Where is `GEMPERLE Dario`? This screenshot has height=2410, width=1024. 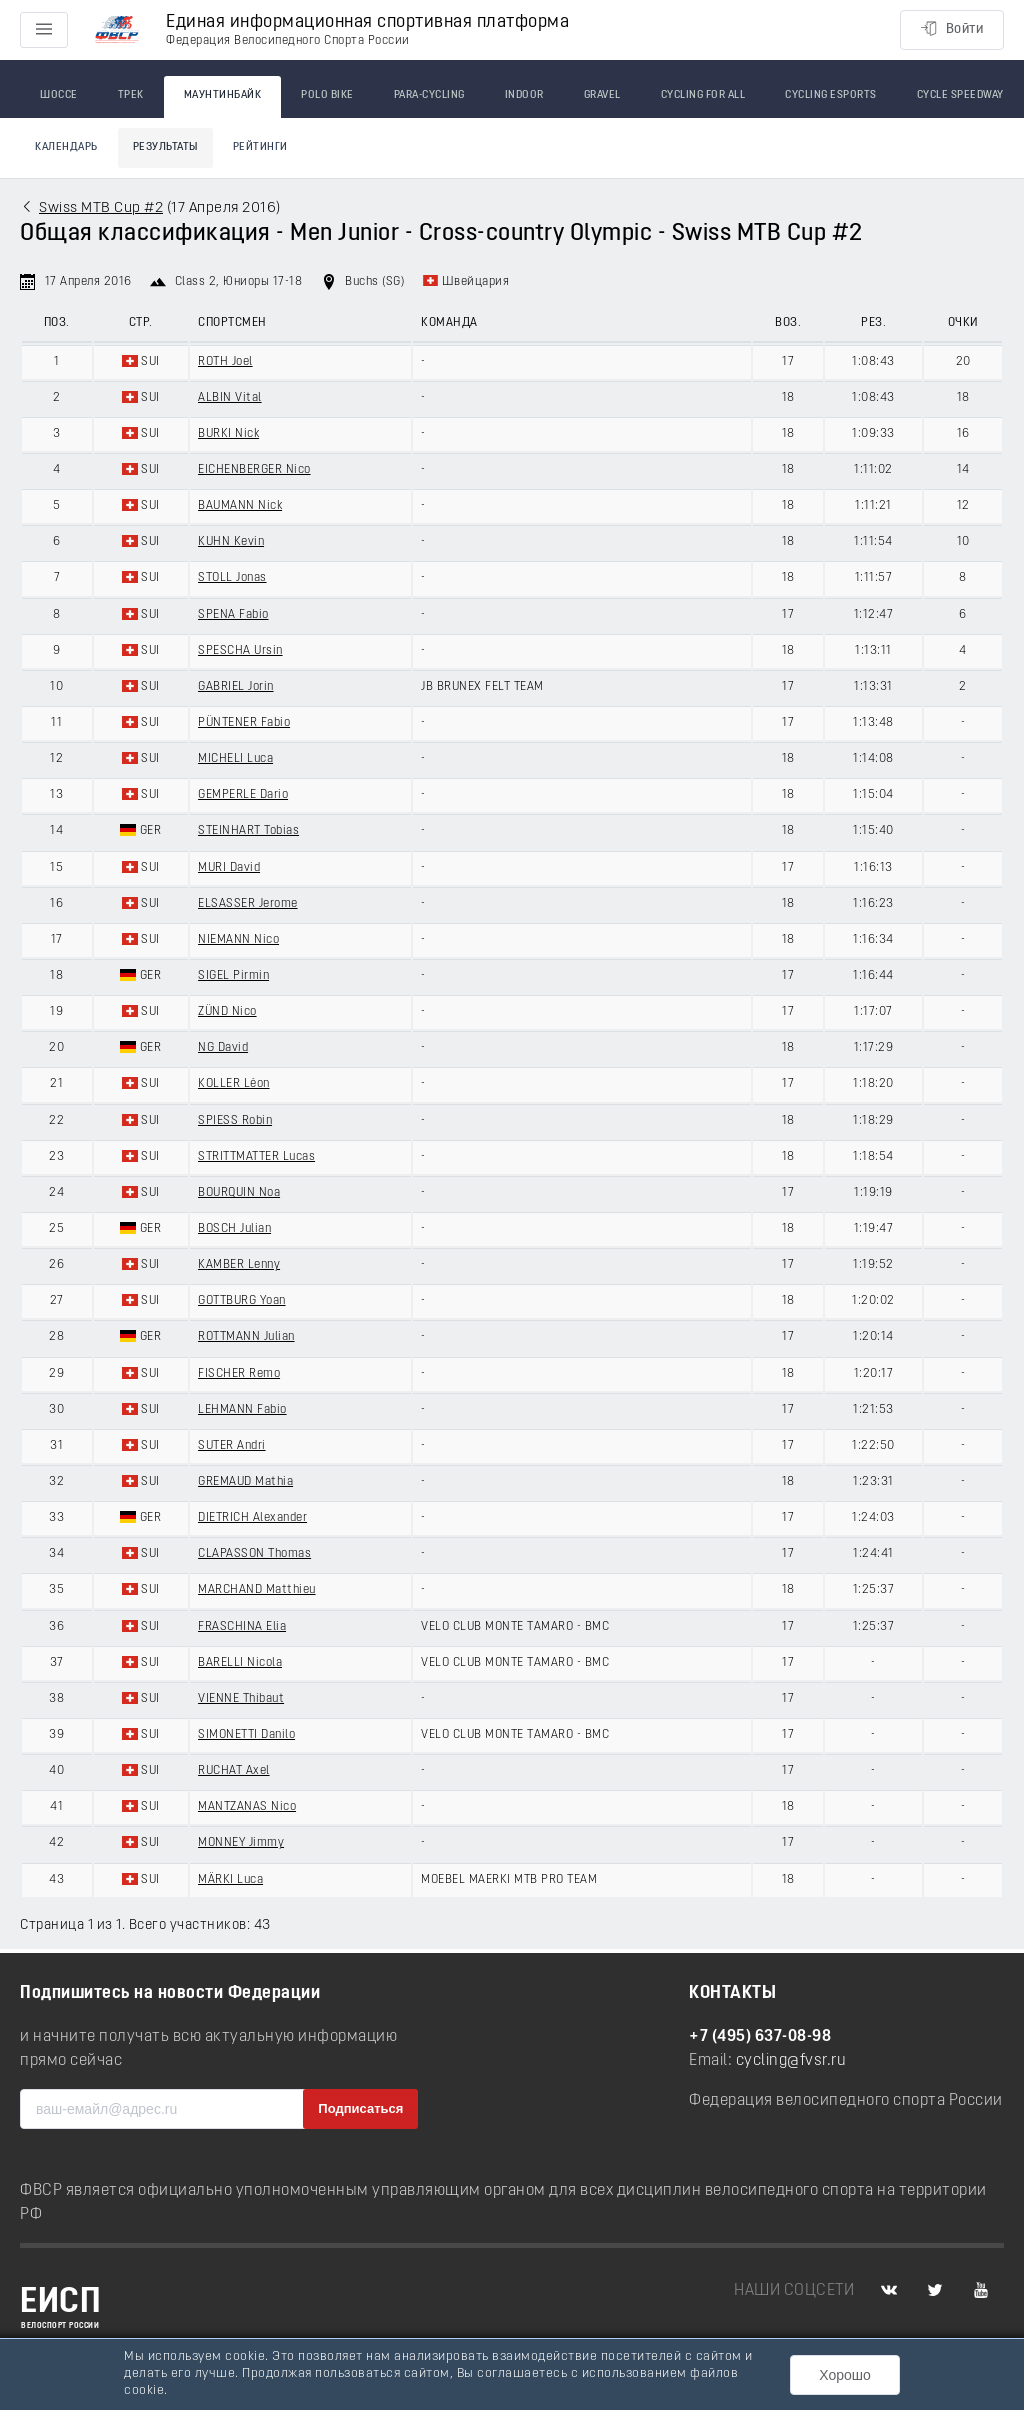 GEMPERLE Dario is located at coordinates (243, 795).